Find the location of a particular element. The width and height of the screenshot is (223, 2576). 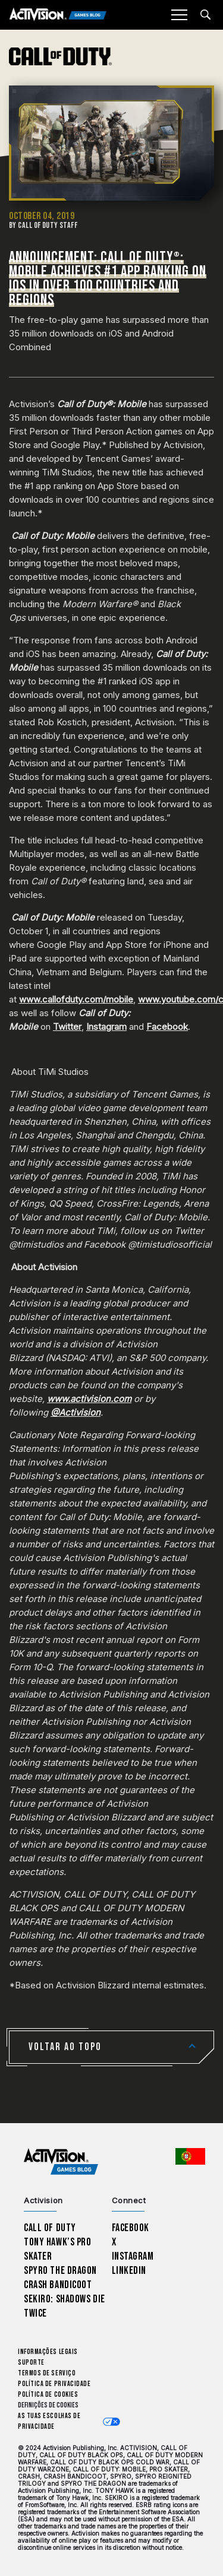

[Search articles] is located at coordinates (205, 14).